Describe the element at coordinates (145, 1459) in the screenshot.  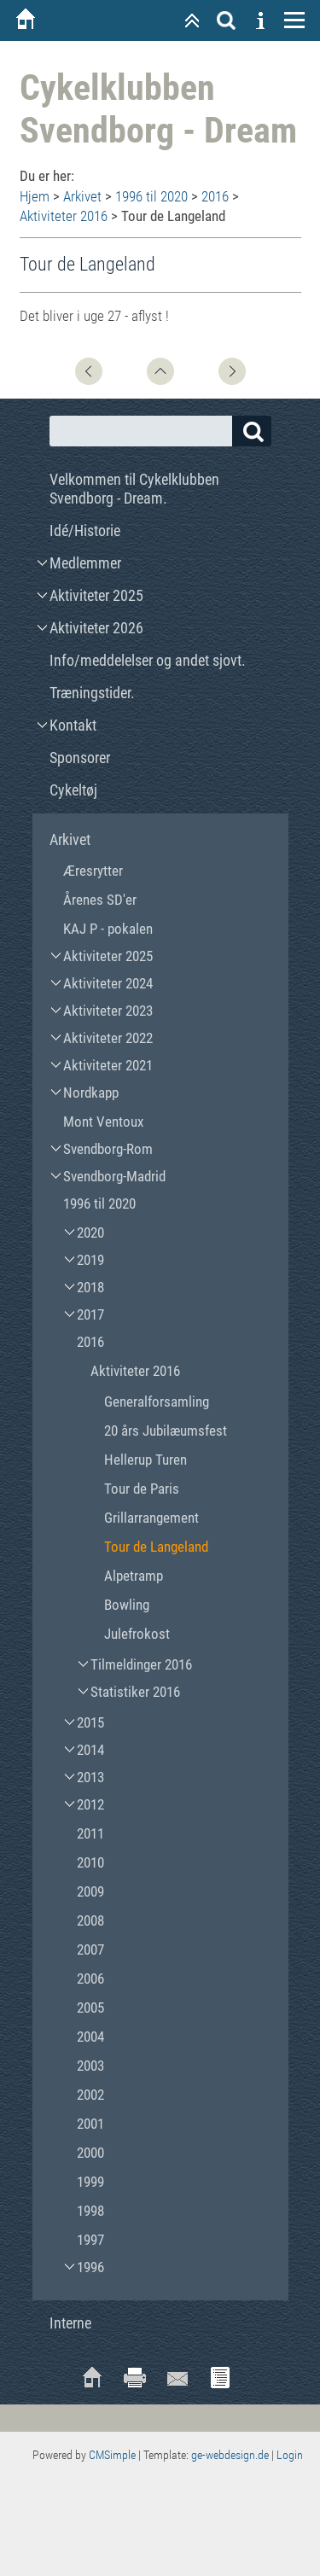
I see `Hellerup Turen` at that location.